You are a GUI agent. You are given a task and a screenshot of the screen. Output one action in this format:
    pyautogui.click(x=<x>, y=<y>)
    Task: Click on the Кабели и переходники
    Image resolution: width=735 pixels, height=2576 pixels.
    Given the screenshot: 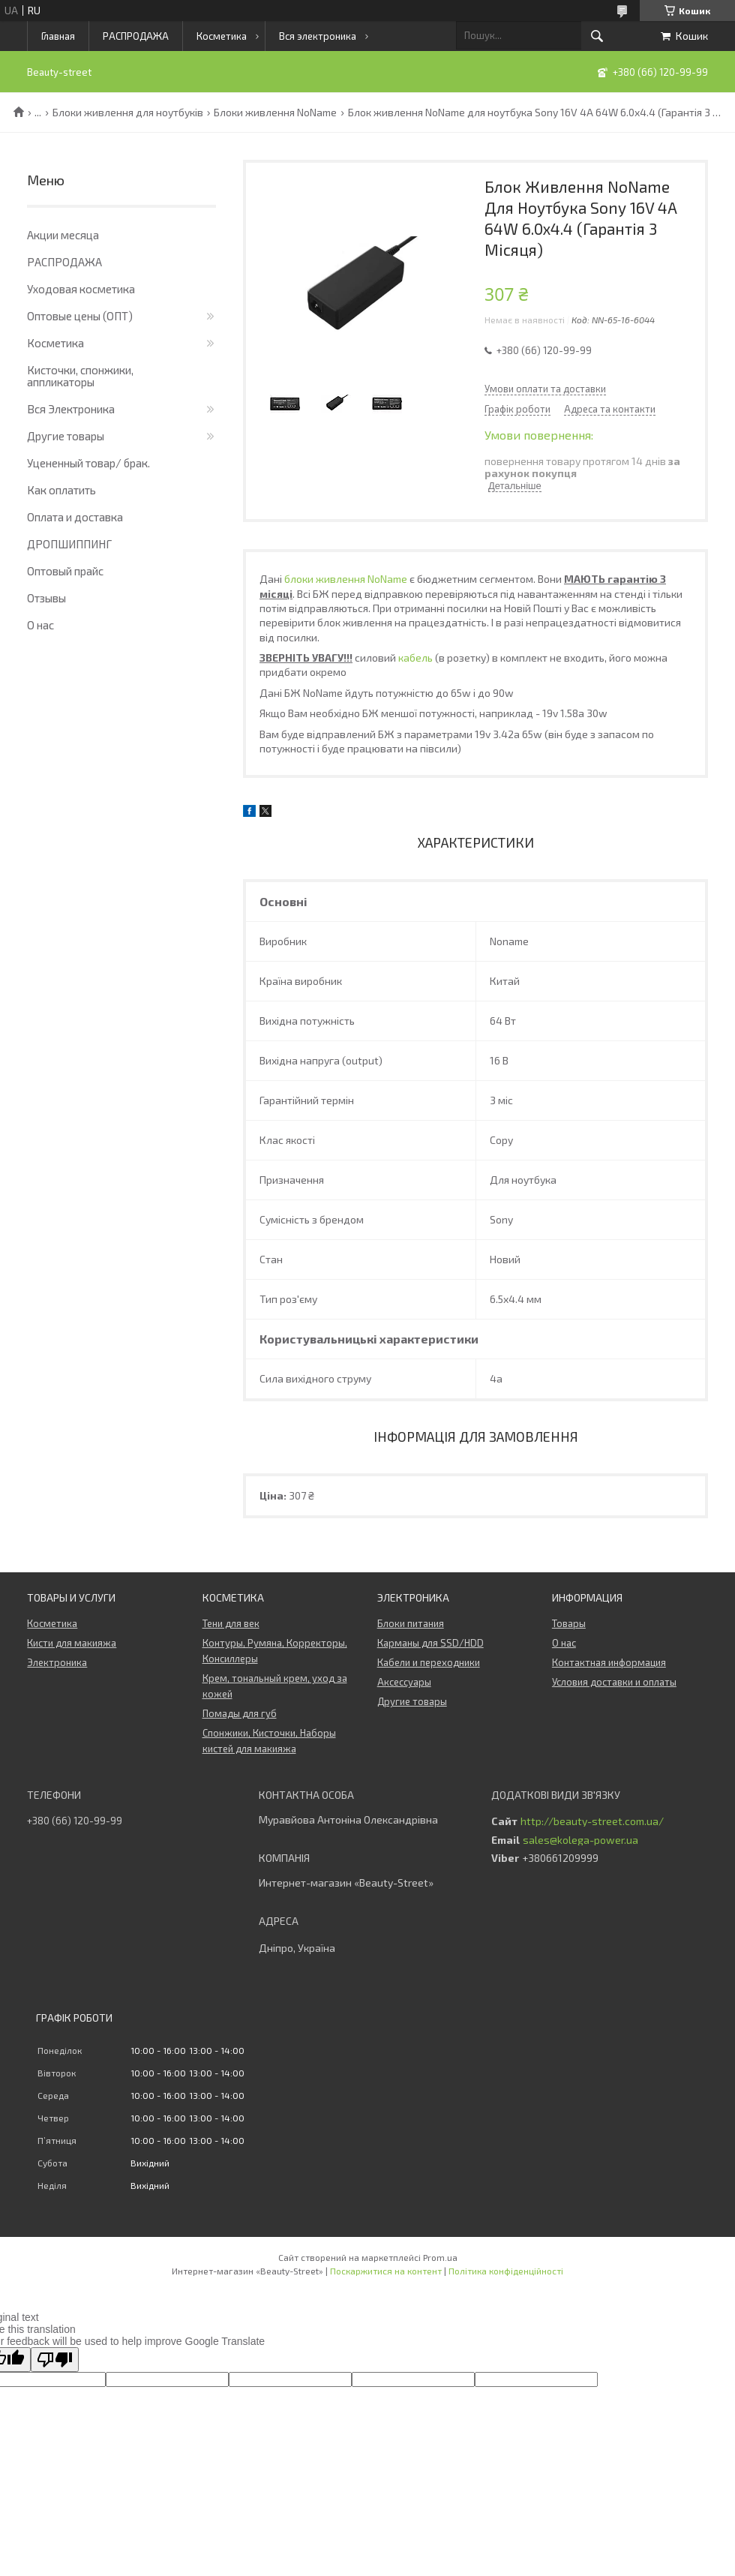 What is the action you would take?
    pyautogui.click(x=428, y=1662)
    